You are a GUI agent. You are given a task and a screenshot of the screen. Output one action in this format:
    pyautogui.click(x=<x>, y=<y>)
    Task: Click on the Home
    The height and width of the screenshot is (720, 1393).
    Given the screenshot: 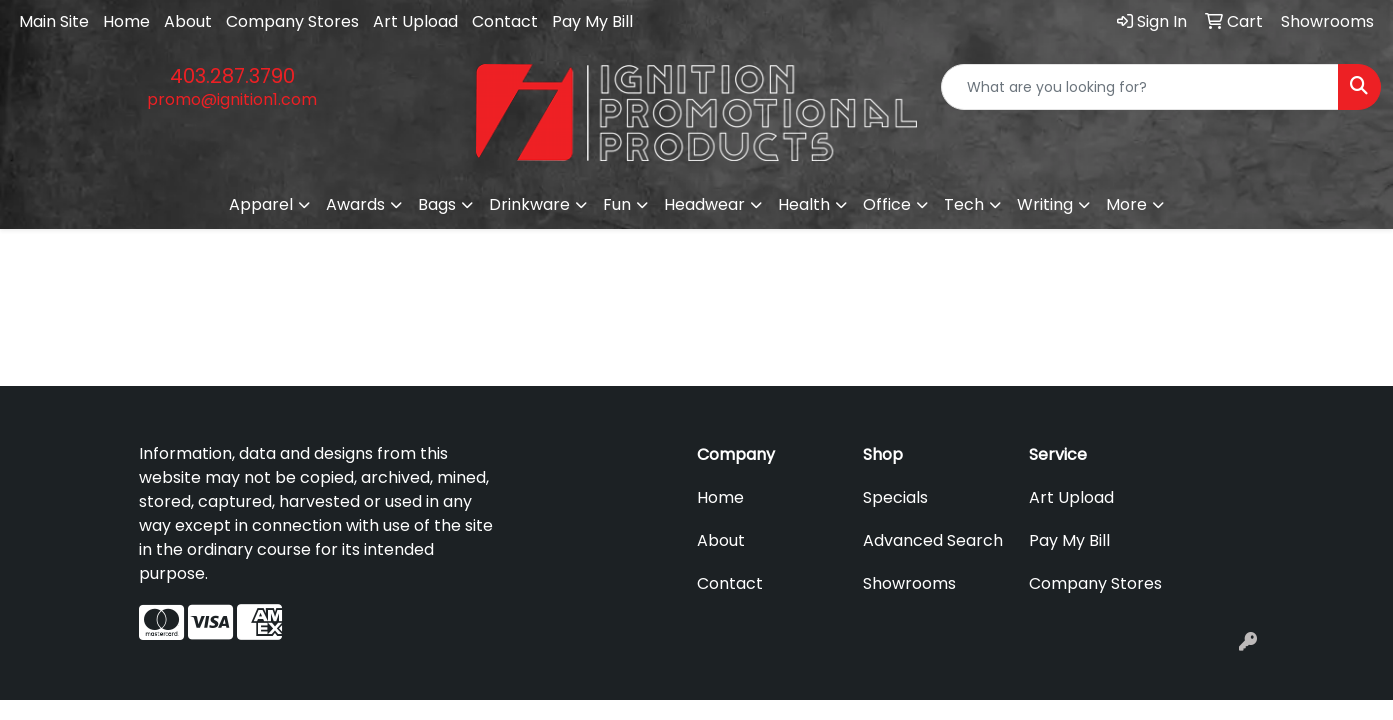 What is the action you would take?
    pyautogui.click(x=126, y=21)
    